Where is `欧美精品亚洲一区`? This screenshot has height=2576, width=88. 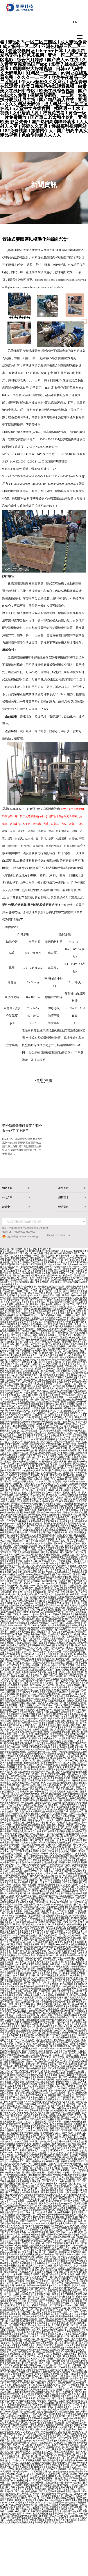 欧美精品亚洲一区 is located at coordinates (76, 1869).